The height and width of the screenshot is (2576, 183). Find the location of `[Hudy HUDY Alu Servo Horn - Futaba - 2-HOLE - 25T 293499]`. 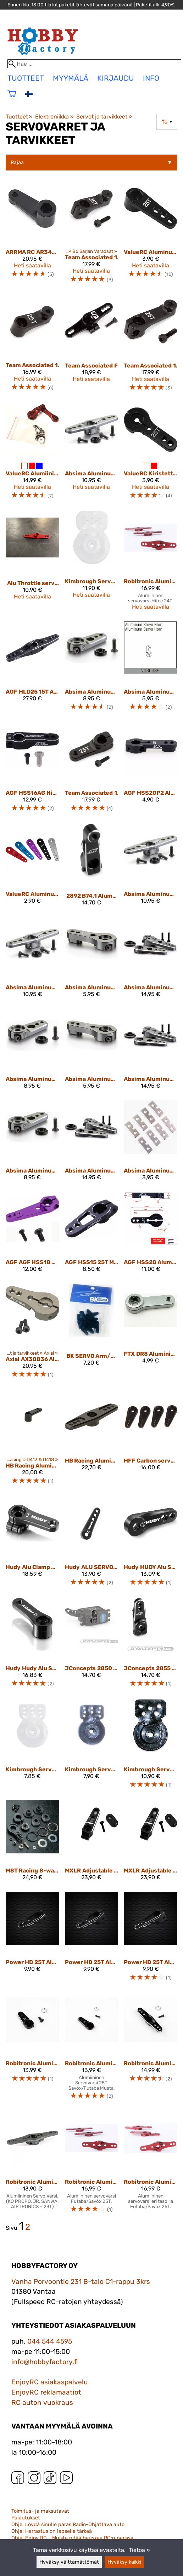

[Hudy HUDY Alu Servo Horn - Futaba - 2-HOLE - 25T 293499] is located at coordinates (150, 1544).